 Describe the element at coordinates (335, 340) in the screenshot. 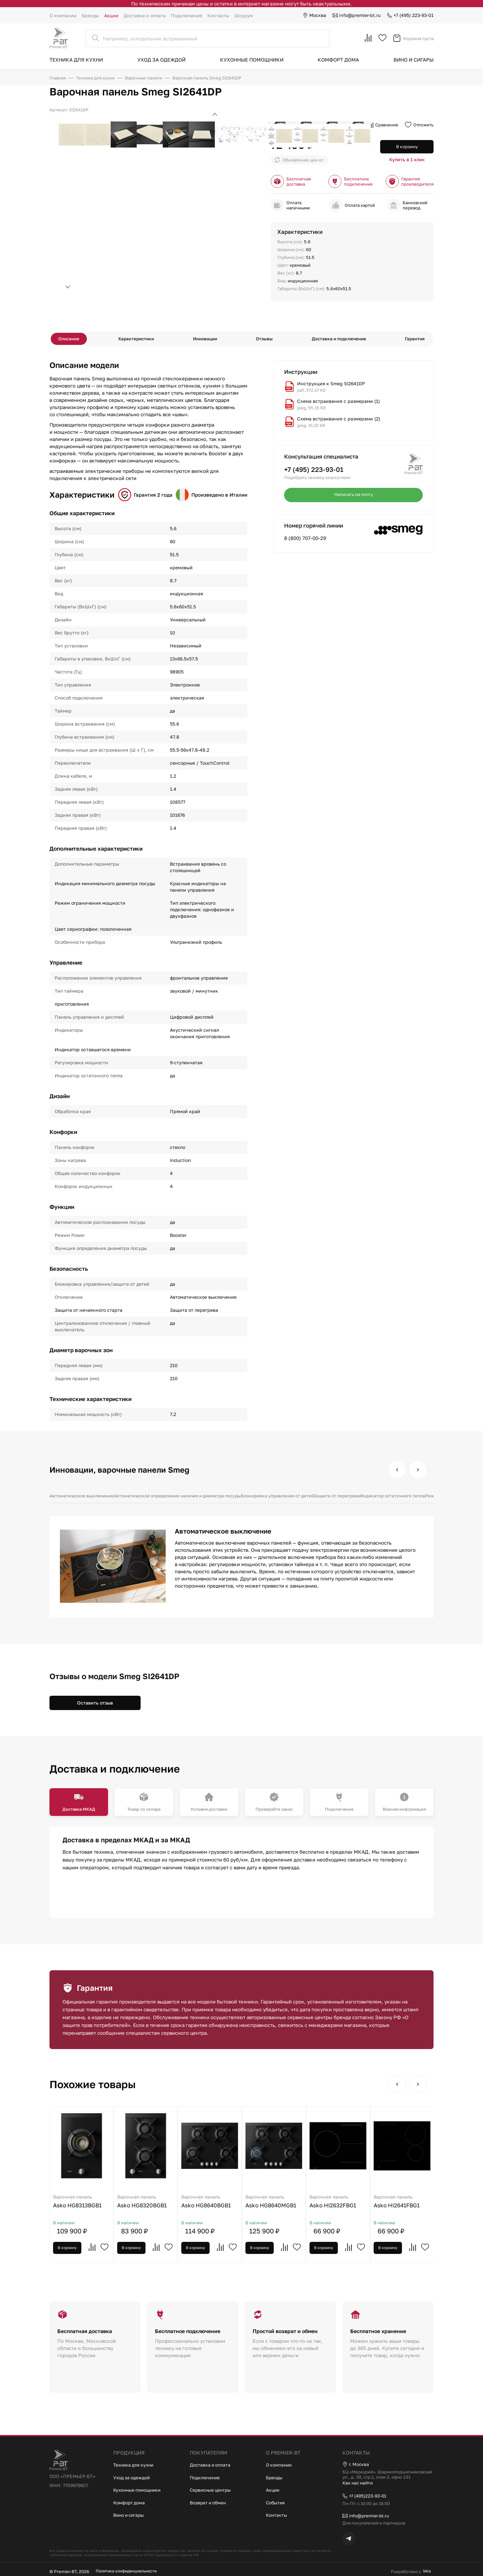

I see `Доставка и подключение` at that location.